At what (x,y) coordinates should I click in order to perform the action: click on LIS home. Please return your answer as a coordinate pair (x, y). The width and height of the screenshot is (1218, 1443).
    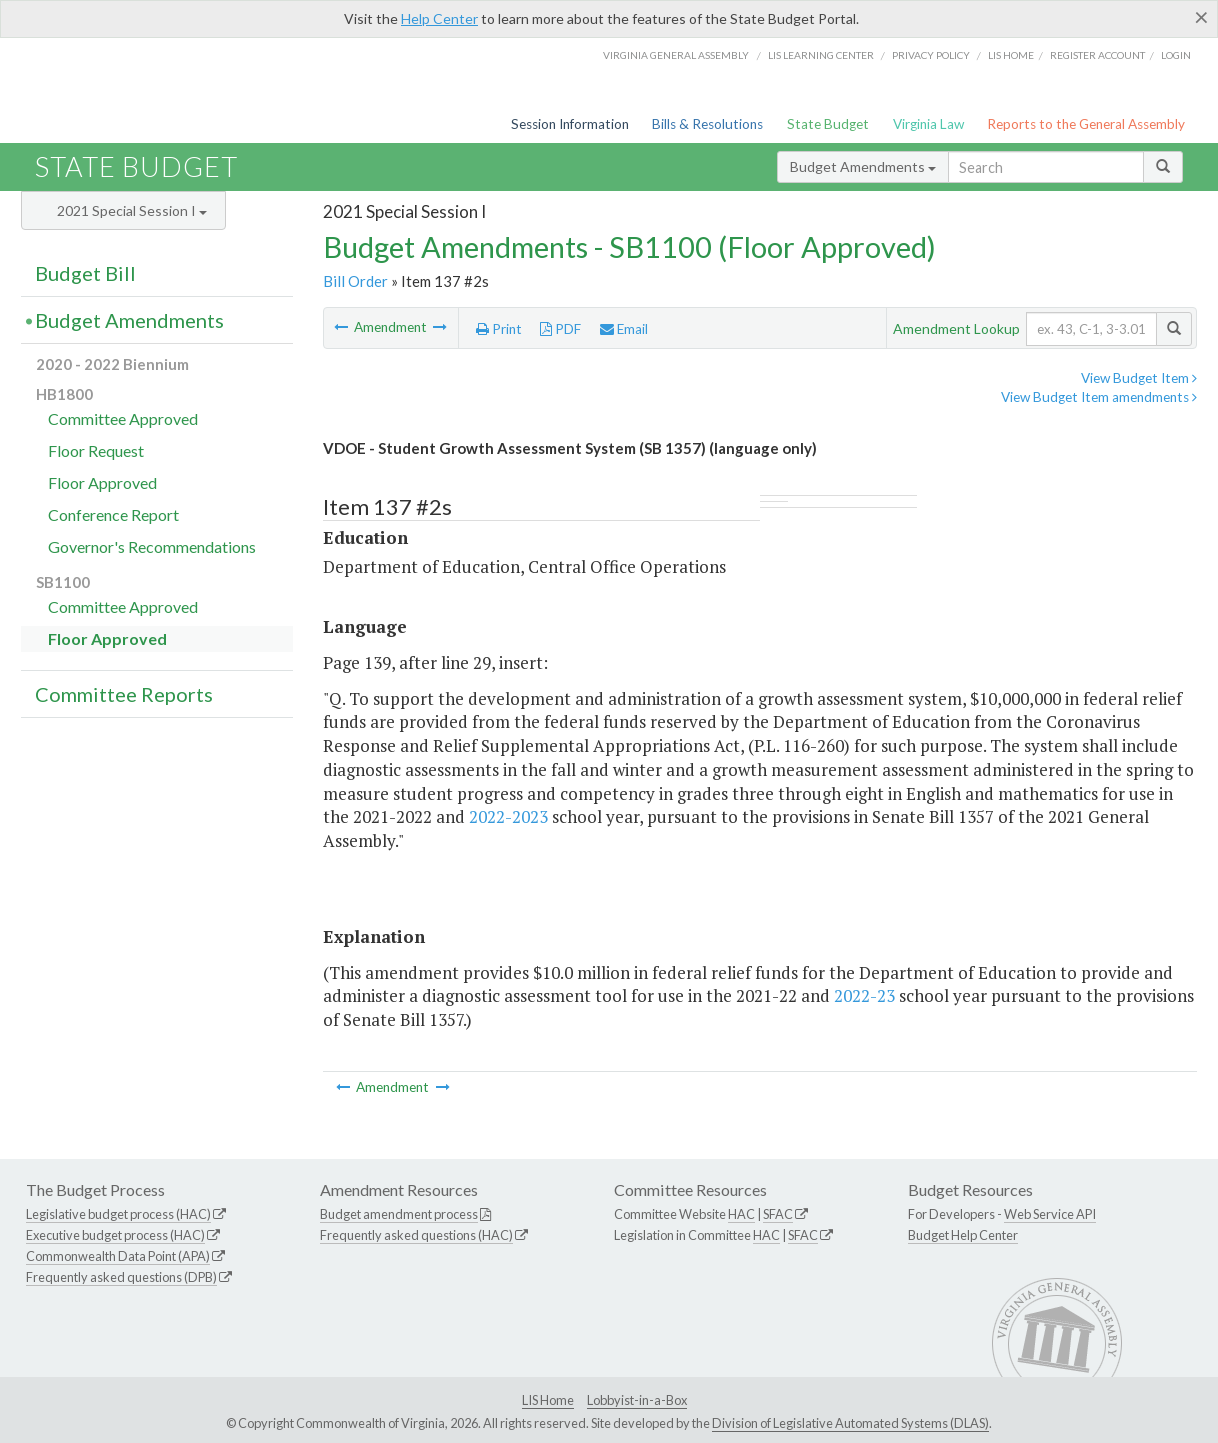
    Looking at the image, I should click on (1011, 55).